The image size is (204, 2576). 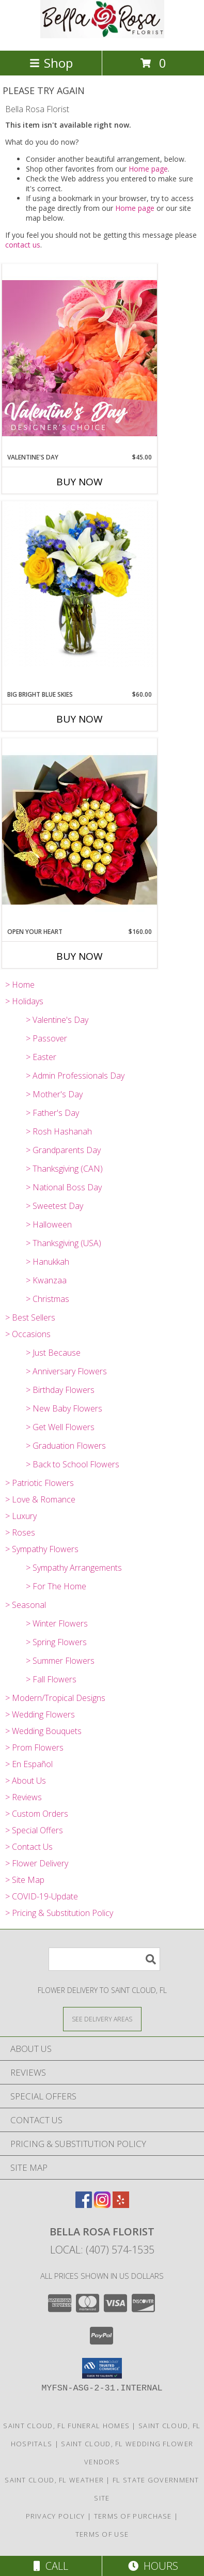 I want to click on Call [Click to Call], so click(x=51, y=2566).